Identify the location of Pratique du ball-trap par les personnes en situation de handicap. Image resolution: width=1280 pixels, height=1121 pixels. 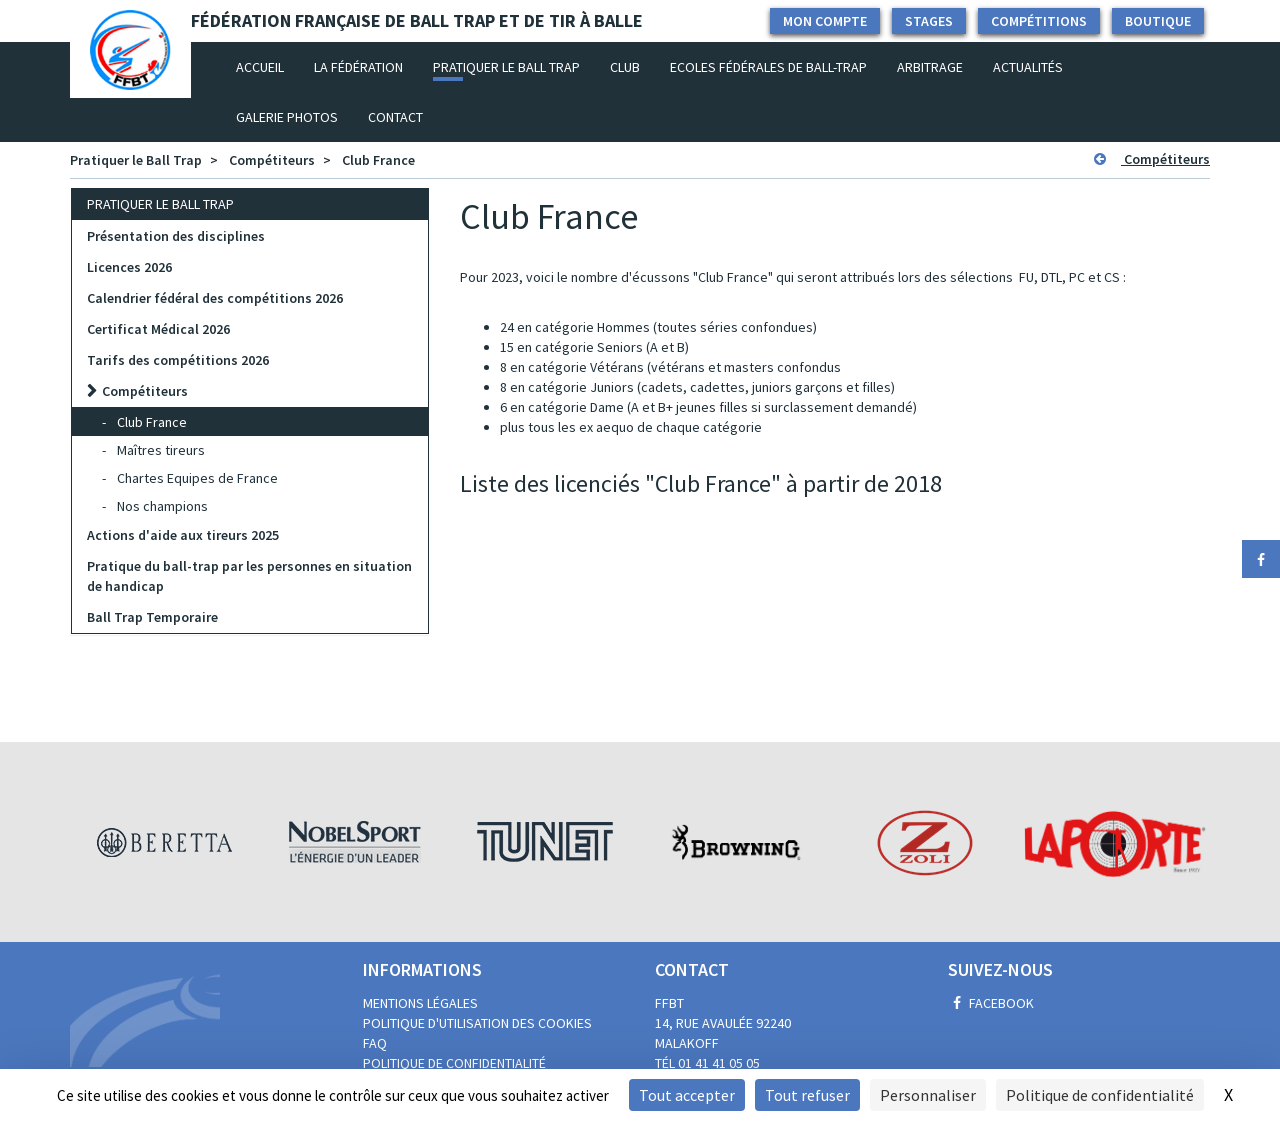
(249, 576).